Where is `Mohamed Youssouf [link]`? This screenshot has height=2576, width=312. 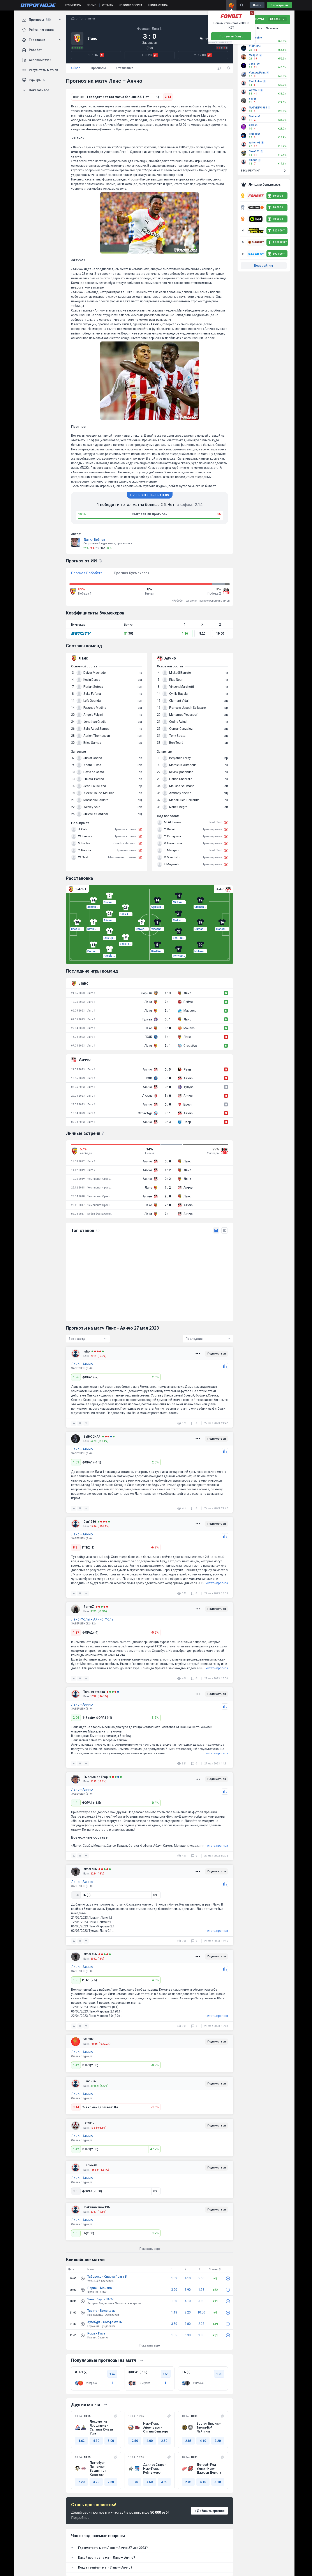 Mohamed Youssouf [link] is located at coordinates (183, 714).